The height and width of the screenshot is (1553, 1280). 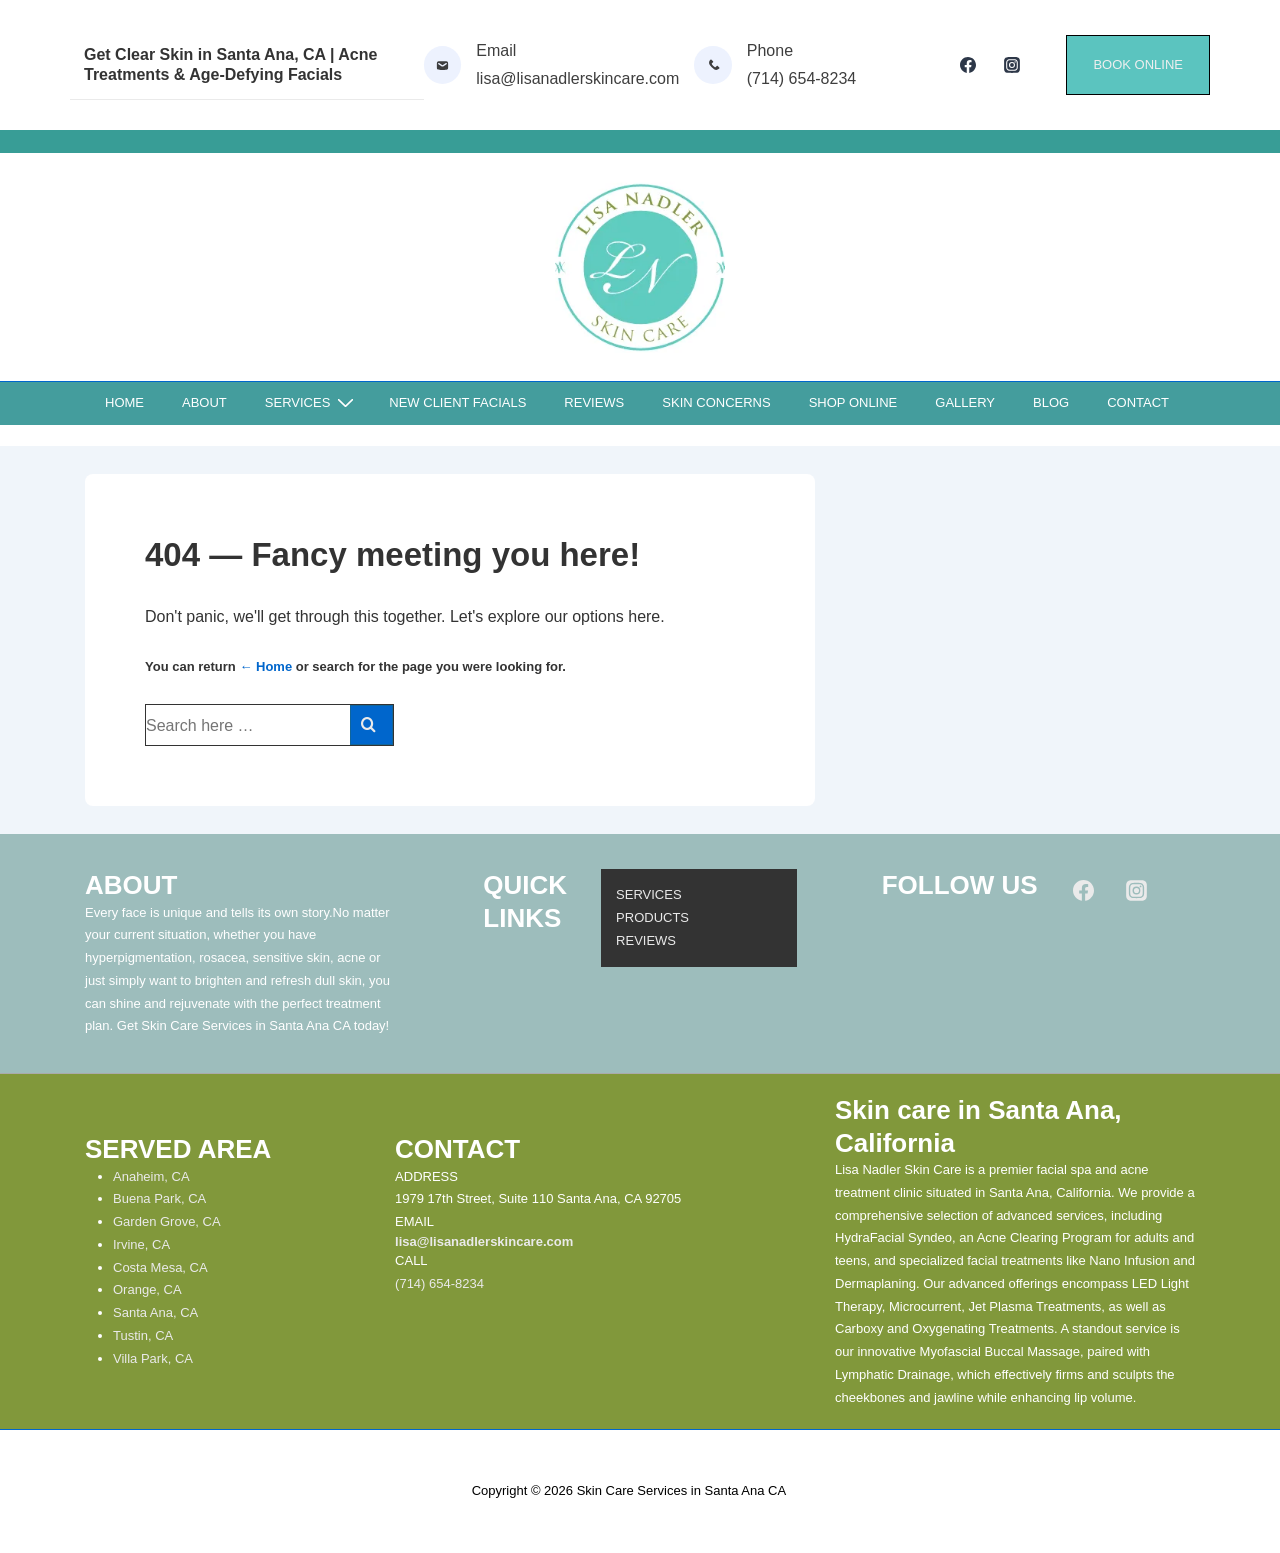 I want to click on Anaheim, CA, so click(x=151, y=1176).